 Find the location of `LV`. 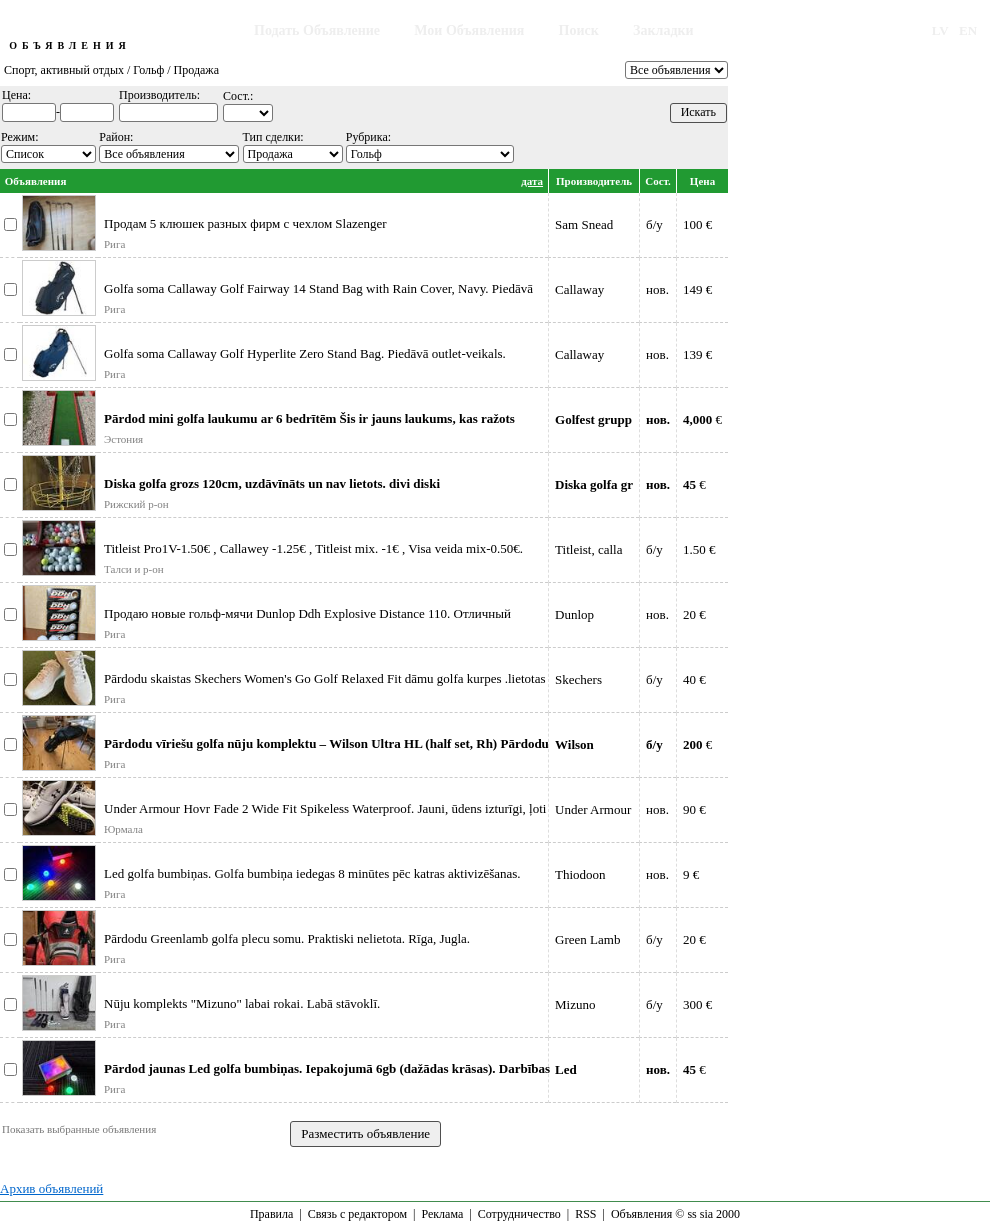

LV is located at coordinates (940, 30).